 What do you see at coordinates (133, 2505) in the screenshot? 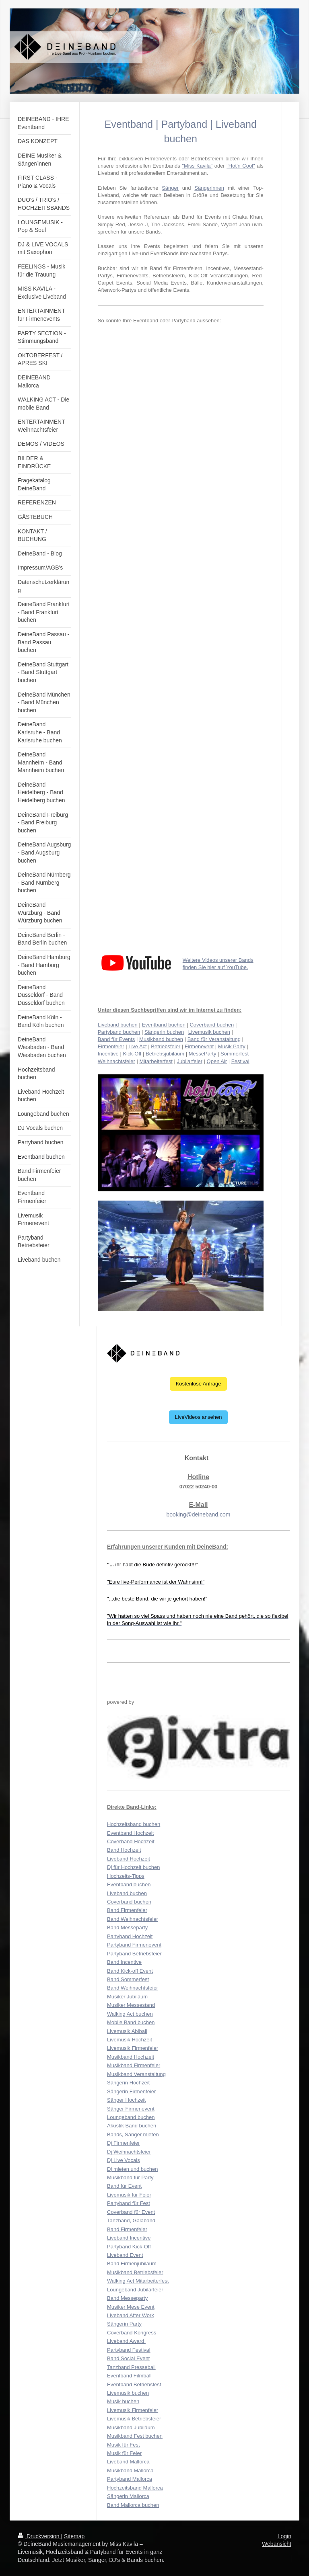
I see `Band Mallorca buchen` at bounding box center [133, 2505].